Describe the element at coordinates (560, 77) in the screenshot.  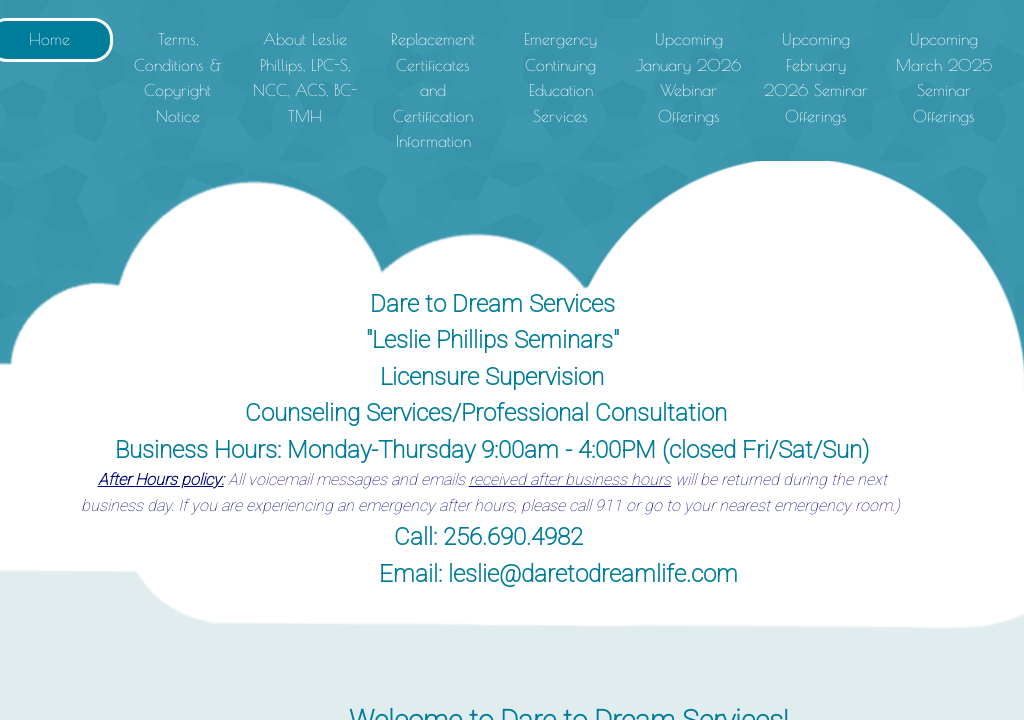
I see `Emergency Continuing Education Services` at that location.